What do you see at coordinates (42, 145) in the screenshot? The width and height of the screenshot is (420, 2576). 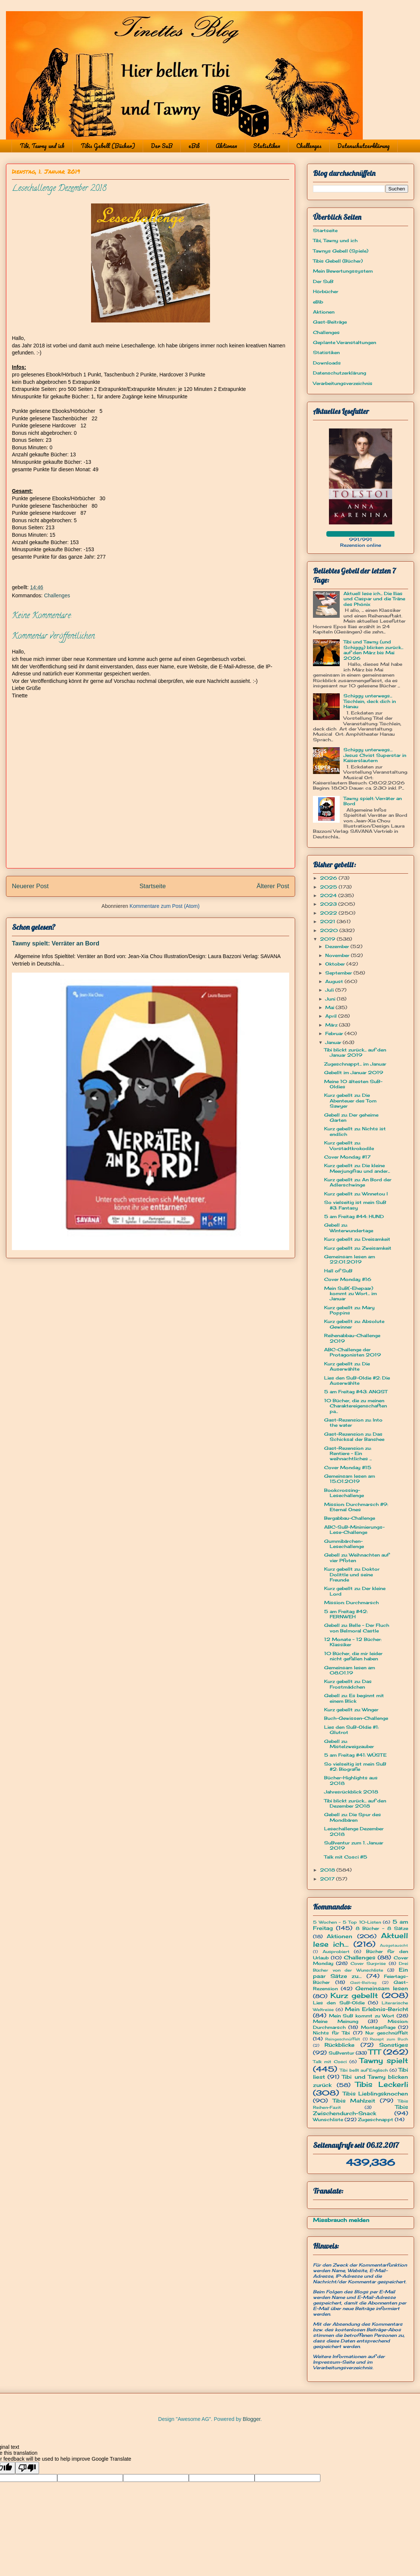 I see `Tibi, Tawny und ich` at bounding box center [42, 145].